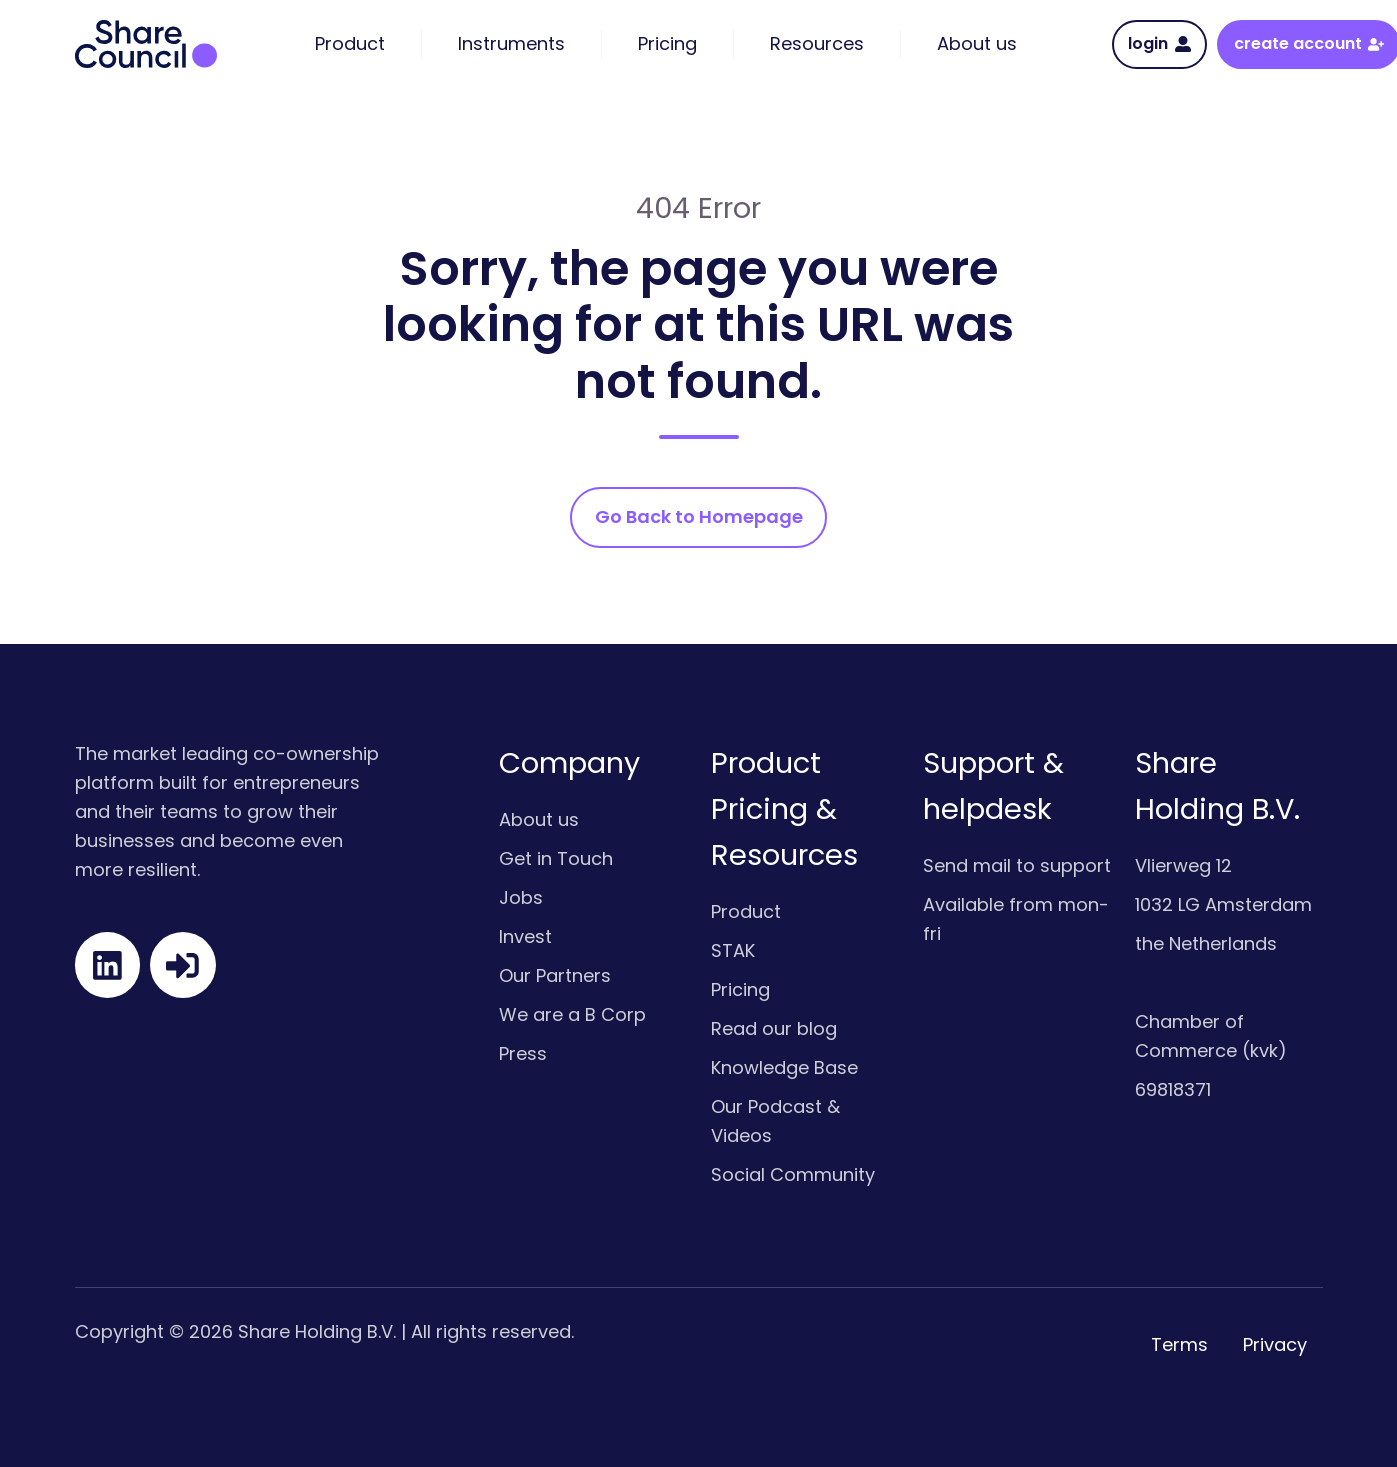  What do you see at coordinates (733, 950) in the screenshot?
I see `STAK` at bounding box center [733, 950].